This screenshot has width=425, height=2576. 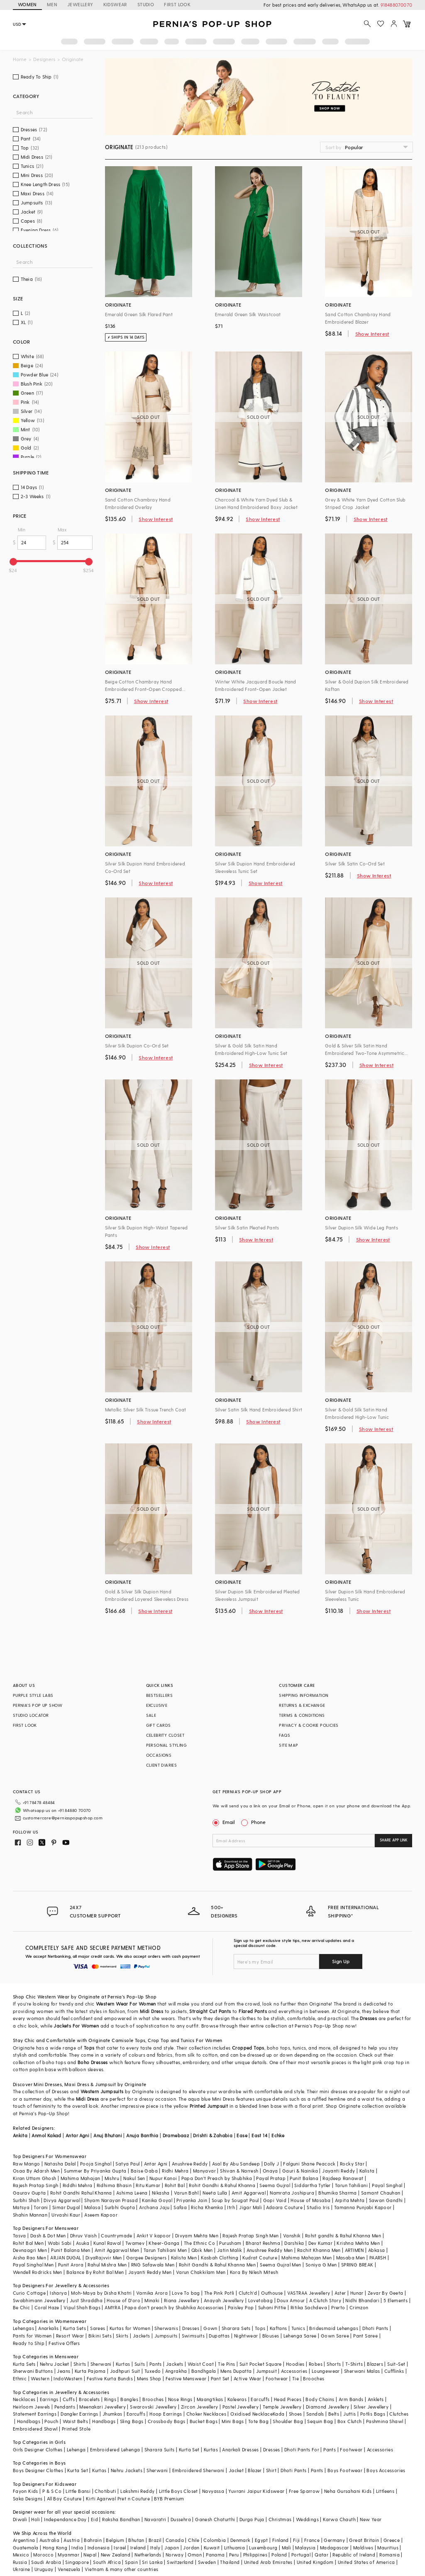 What do you see at coordinates (315, 2364) in the screenshot?
I see `Robes` at bounding box center [315, 2364].